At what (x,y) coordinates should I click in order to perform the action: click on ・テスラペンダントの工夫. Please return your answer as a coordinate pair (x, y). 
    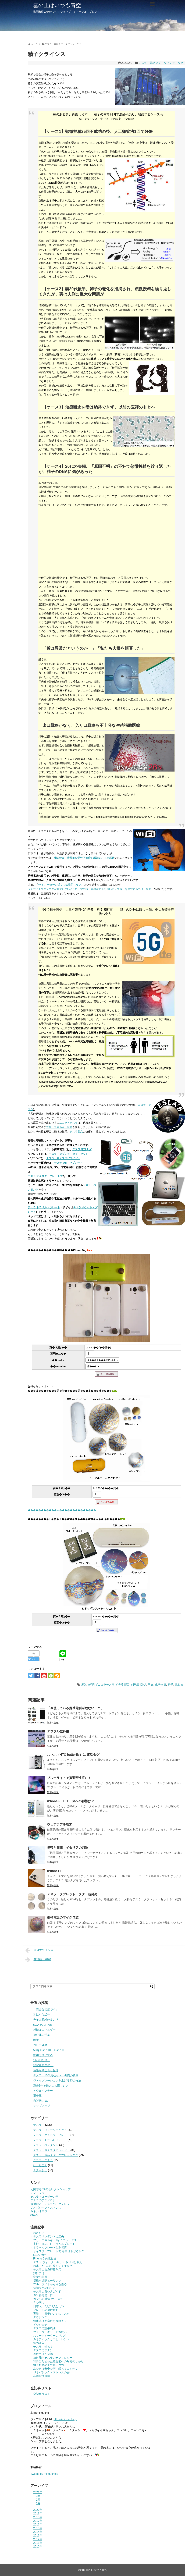
    Looking at the image, I should click on (47, 2236).